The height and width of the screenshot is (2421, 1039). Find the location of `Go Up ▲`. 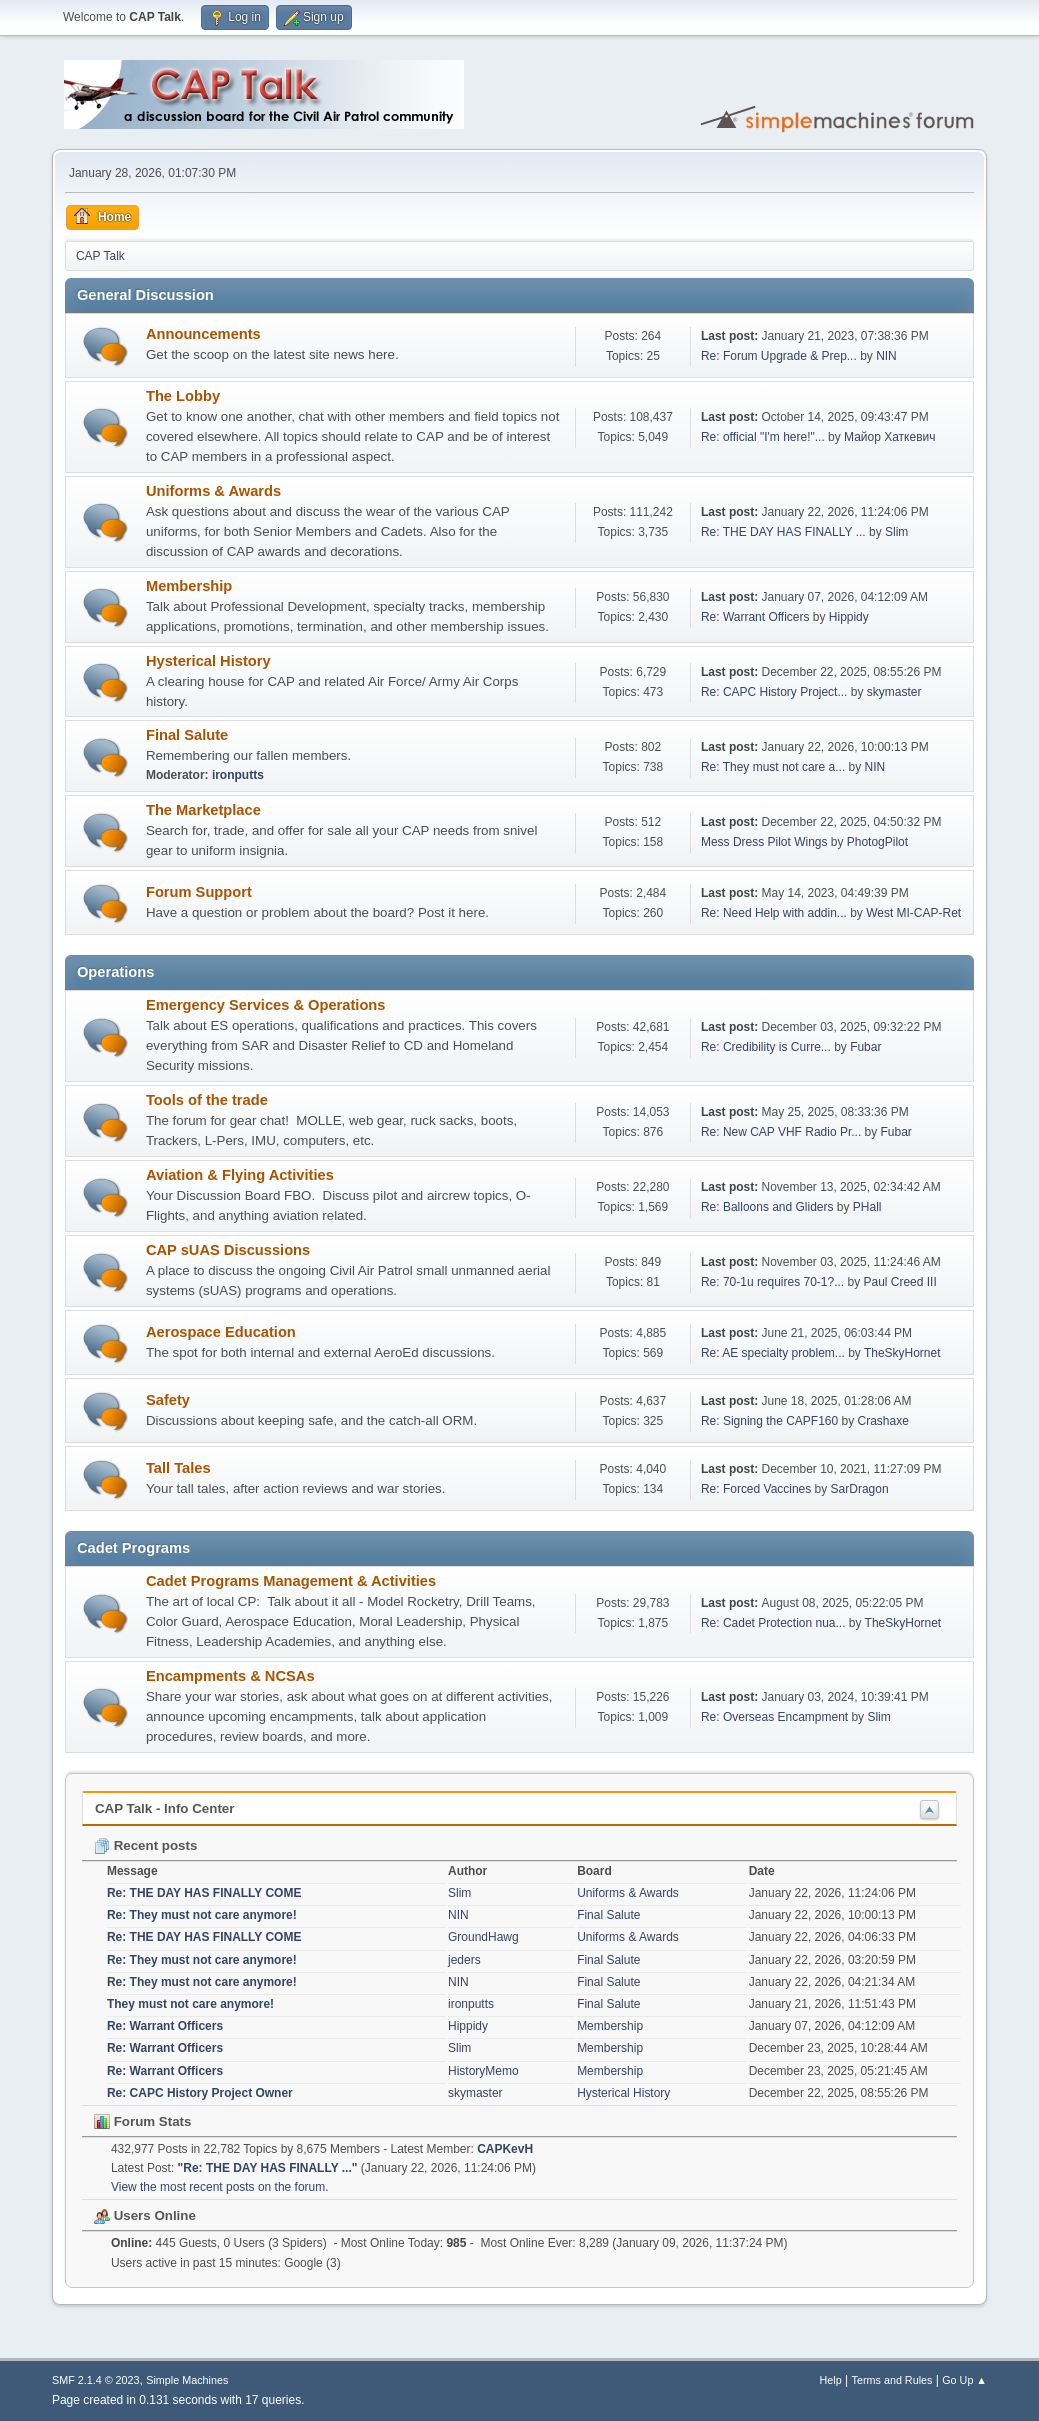

Go Up ▲ is located at coordinates (964, 2380).